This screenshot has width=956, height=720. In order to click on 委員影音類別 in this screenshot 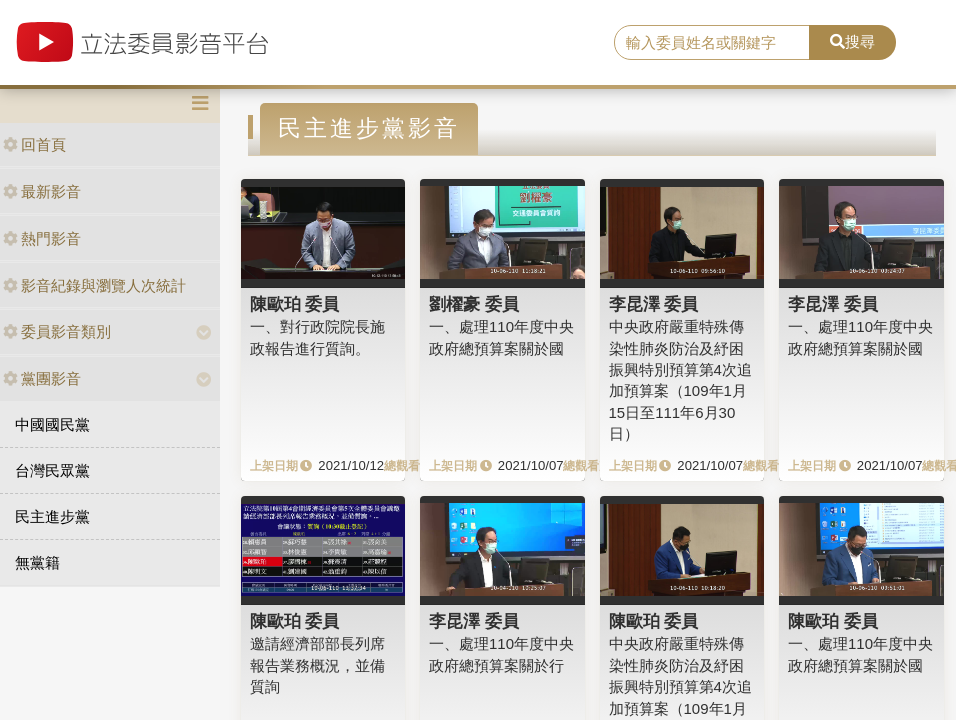, I will do `click(57, 331)`.